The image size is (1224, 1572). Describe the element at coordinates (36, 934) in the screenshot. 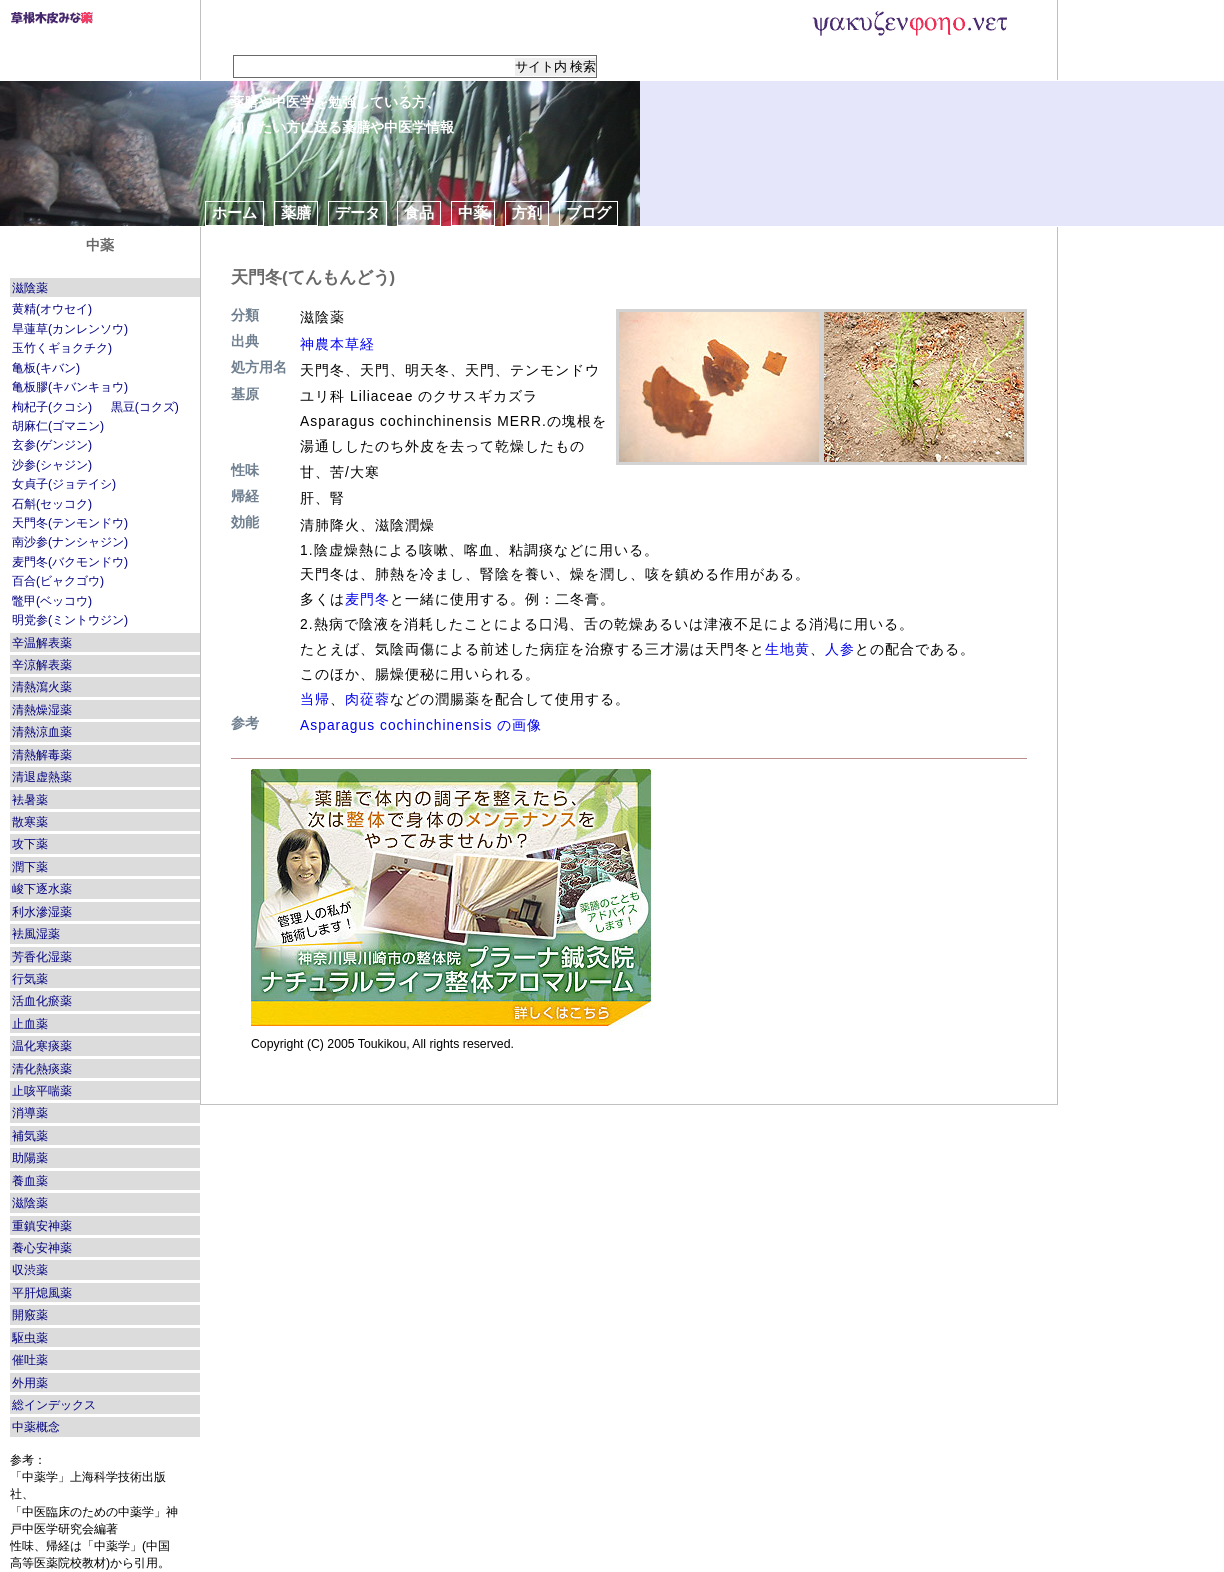

I see `袪風湿薬` at that location.